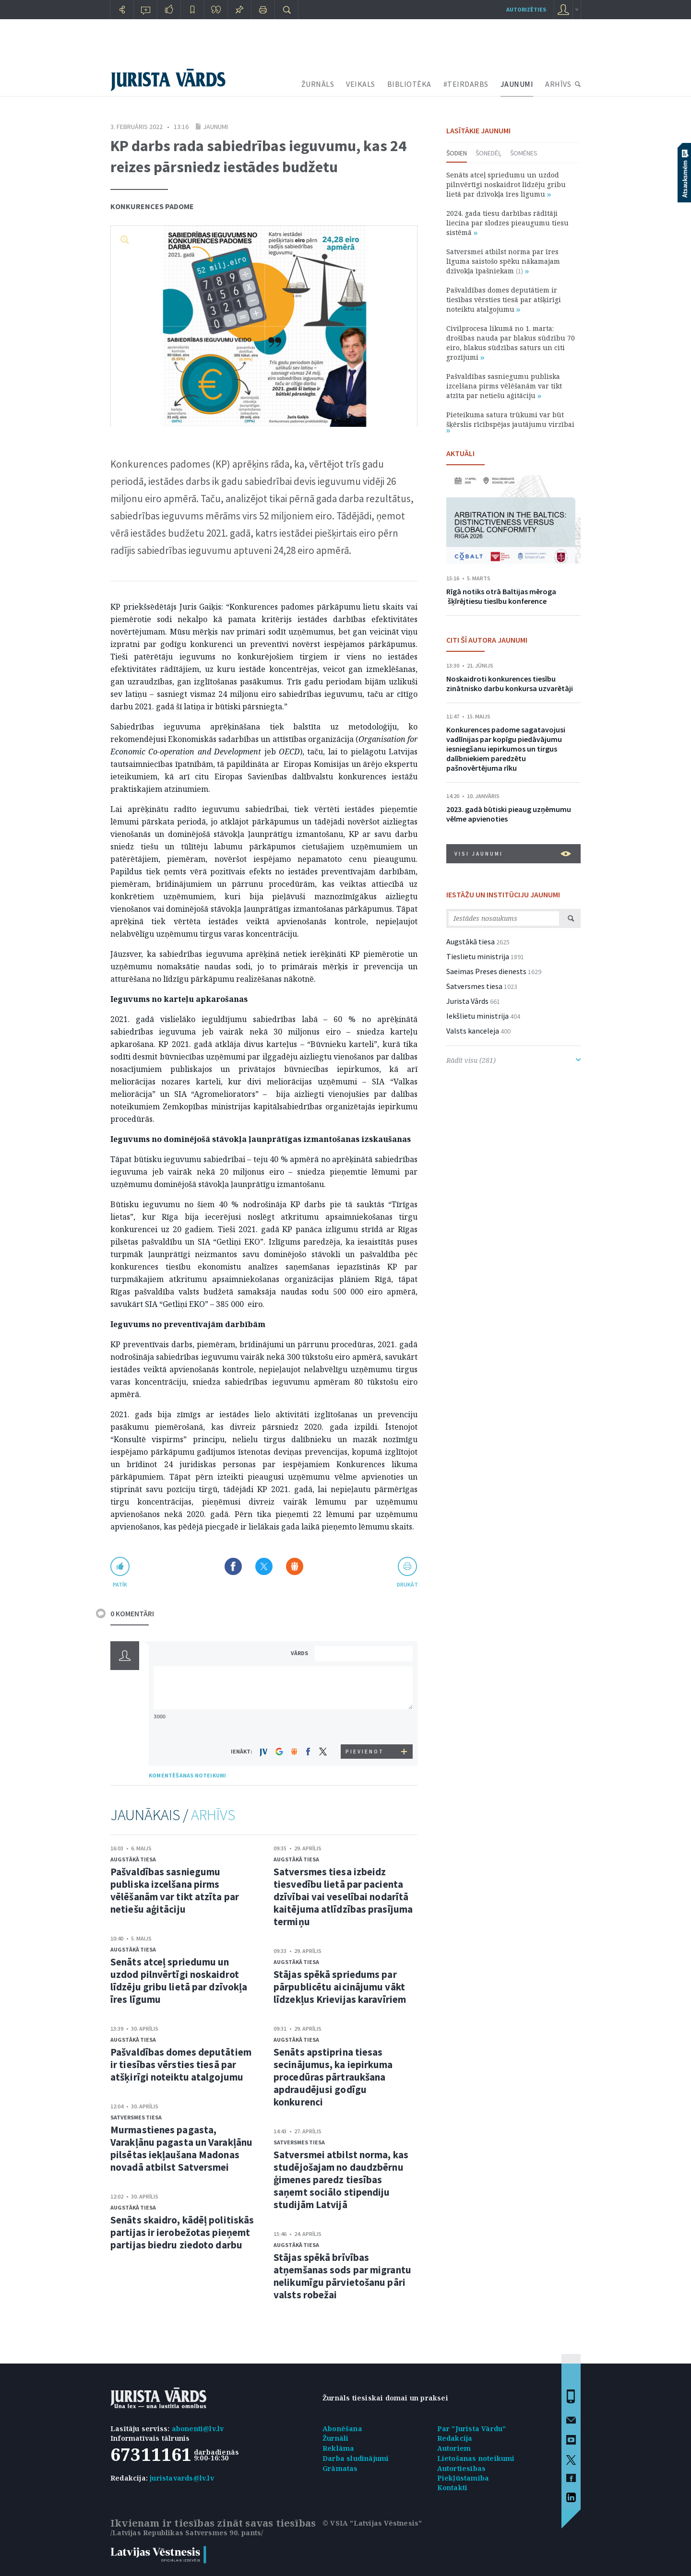 The width and height of the screenshot is (691, 2576). I want to click on Reklāma, so click(338, 2448).